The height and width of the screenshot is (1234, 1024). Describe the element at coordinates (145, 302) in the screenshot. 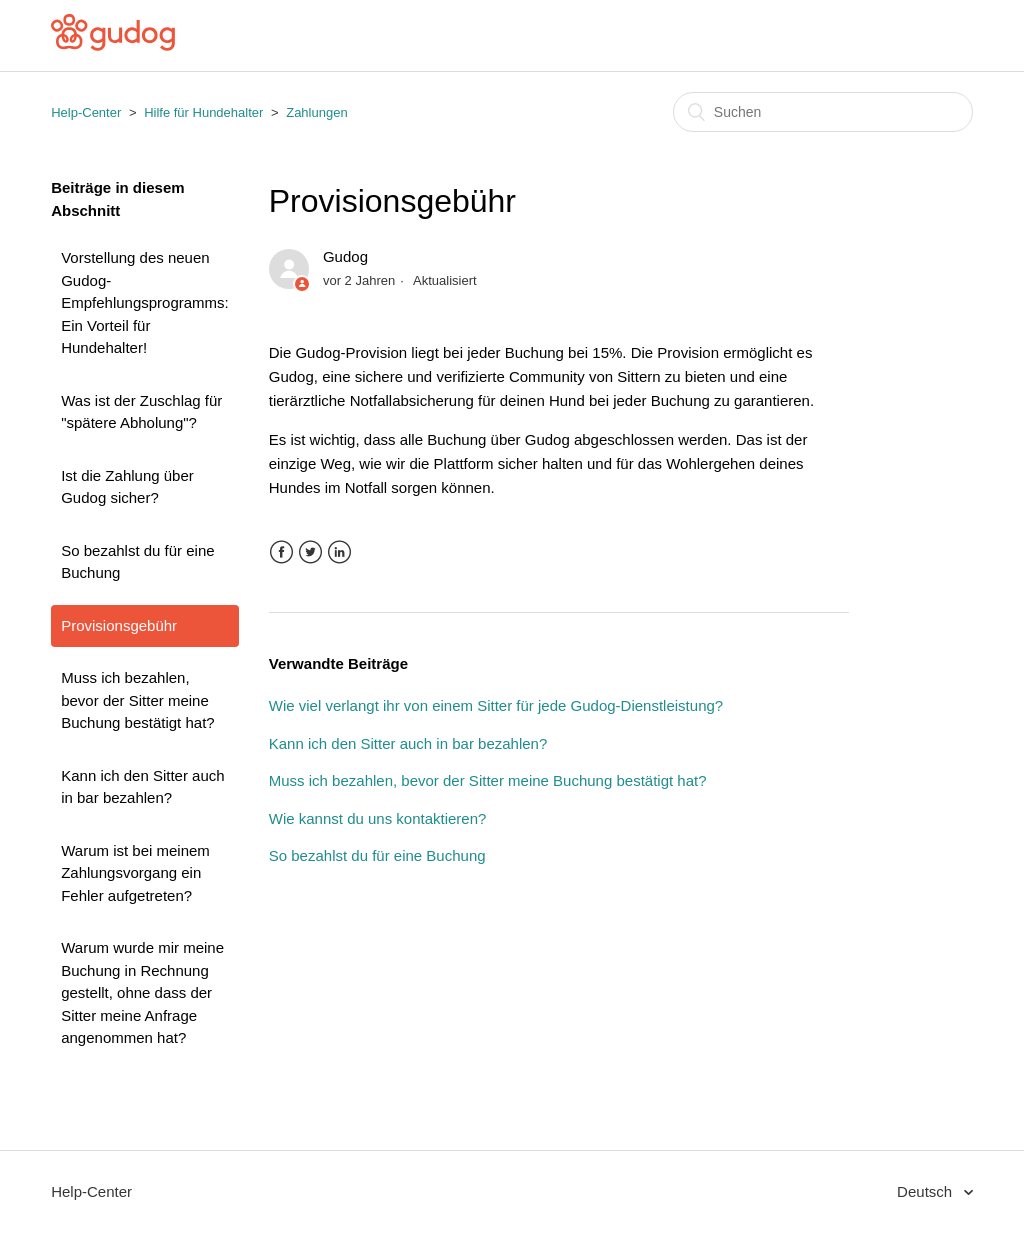

I see `Vorstellung des neuen Gudog-Empfehlungsprogramms: Ein Vorteil für Hundehalter!` at that location.